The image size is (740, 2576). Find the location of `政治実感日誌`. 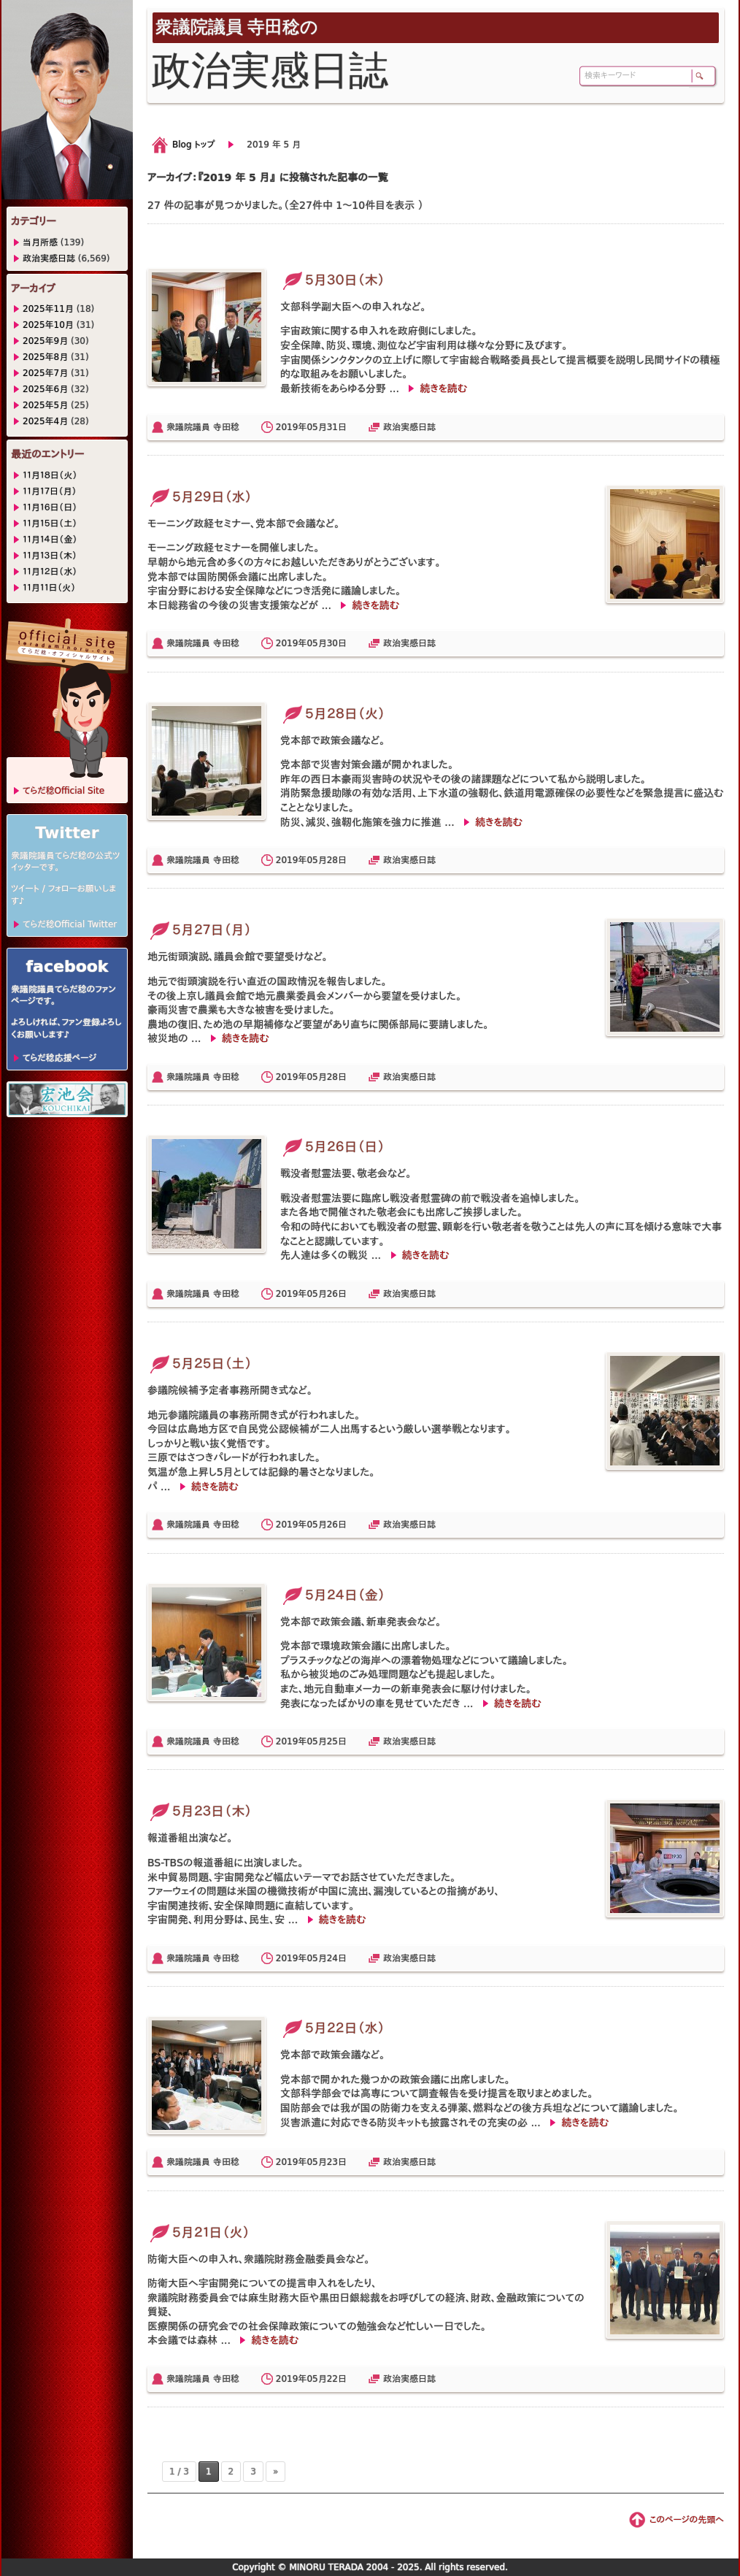

政治実感日誌 is located at coordinates (409, 427).